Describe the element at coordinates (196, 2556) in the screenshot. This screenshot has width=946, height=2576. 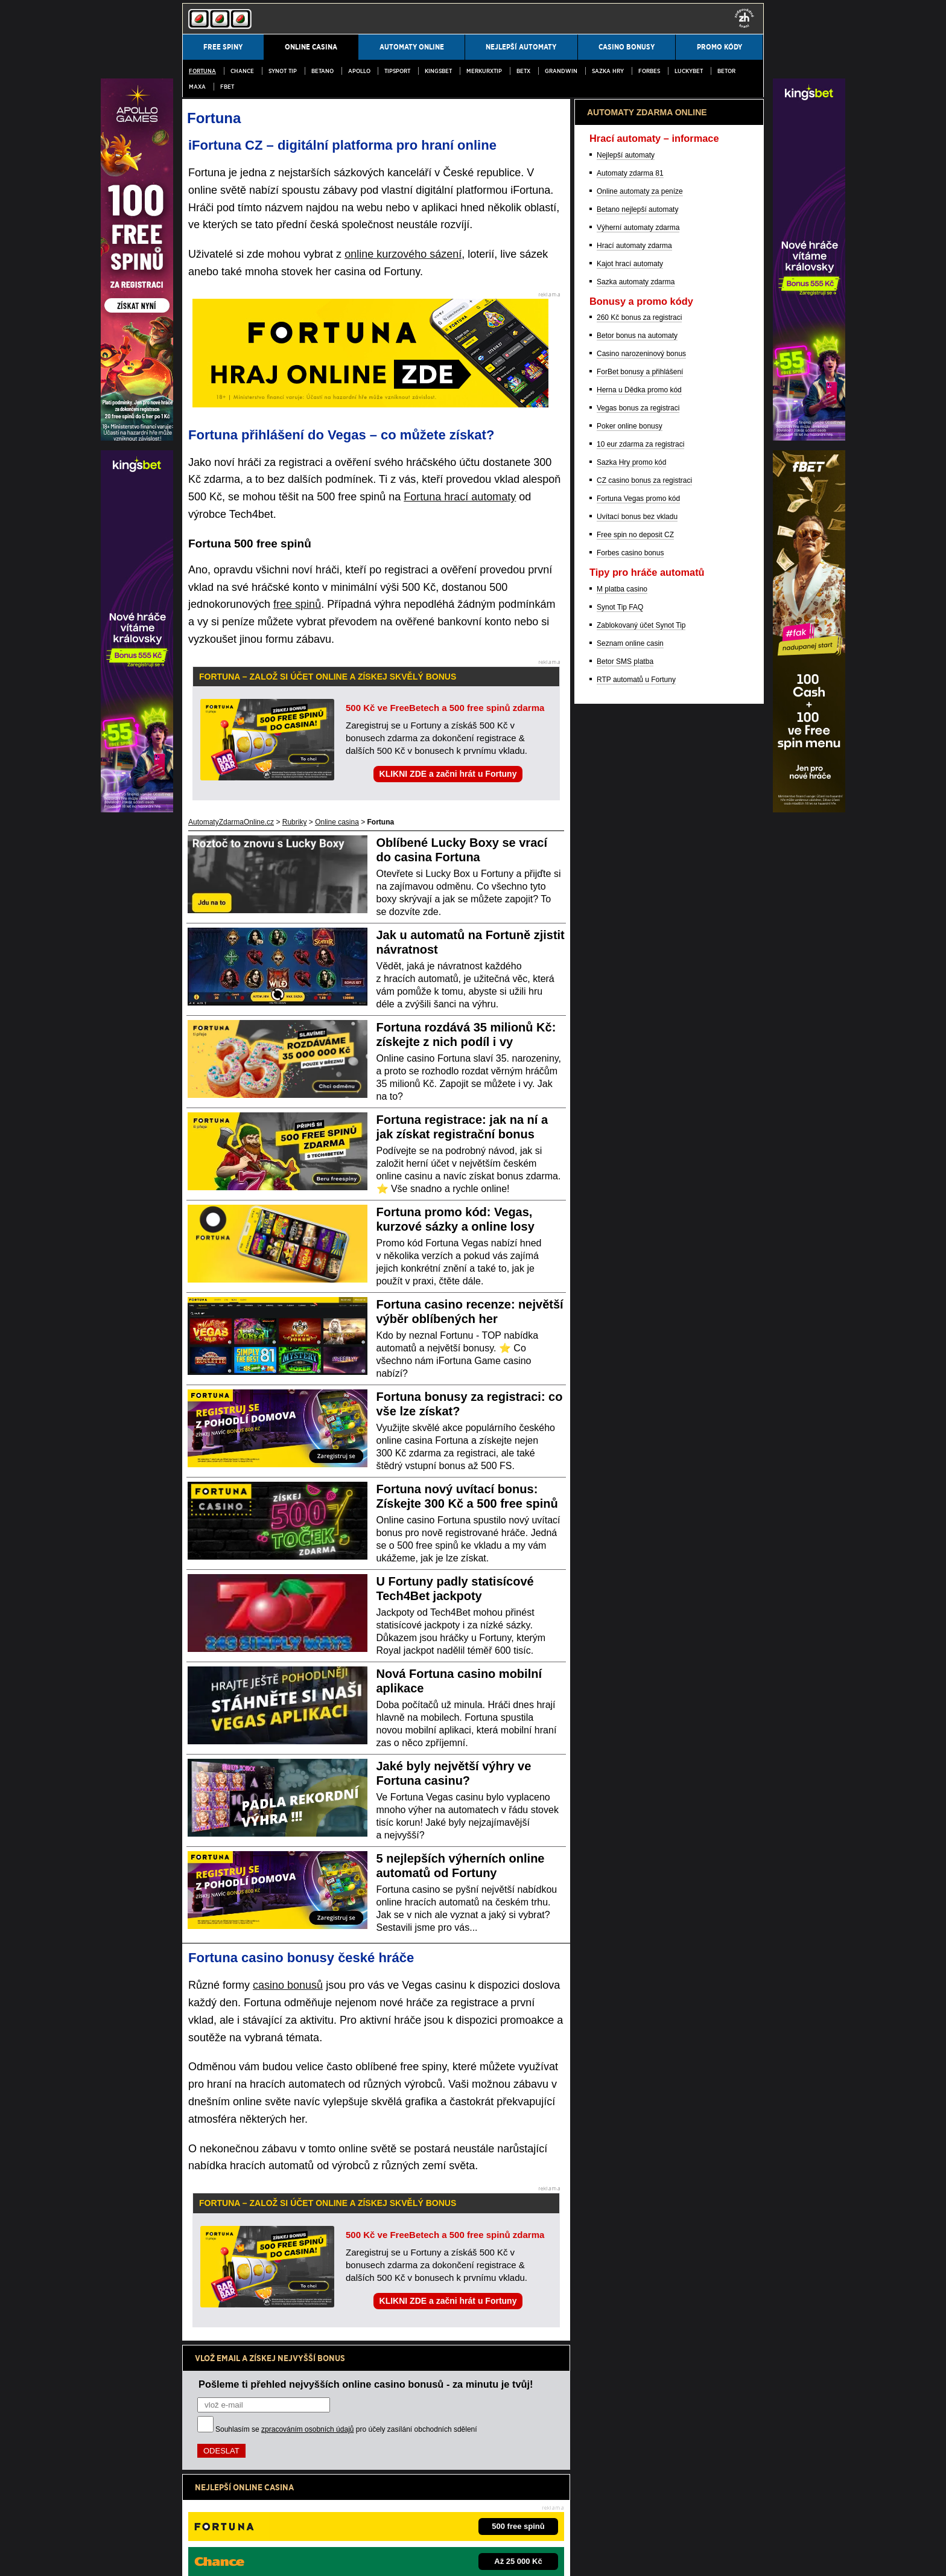
I see `Kontakty` at that location.